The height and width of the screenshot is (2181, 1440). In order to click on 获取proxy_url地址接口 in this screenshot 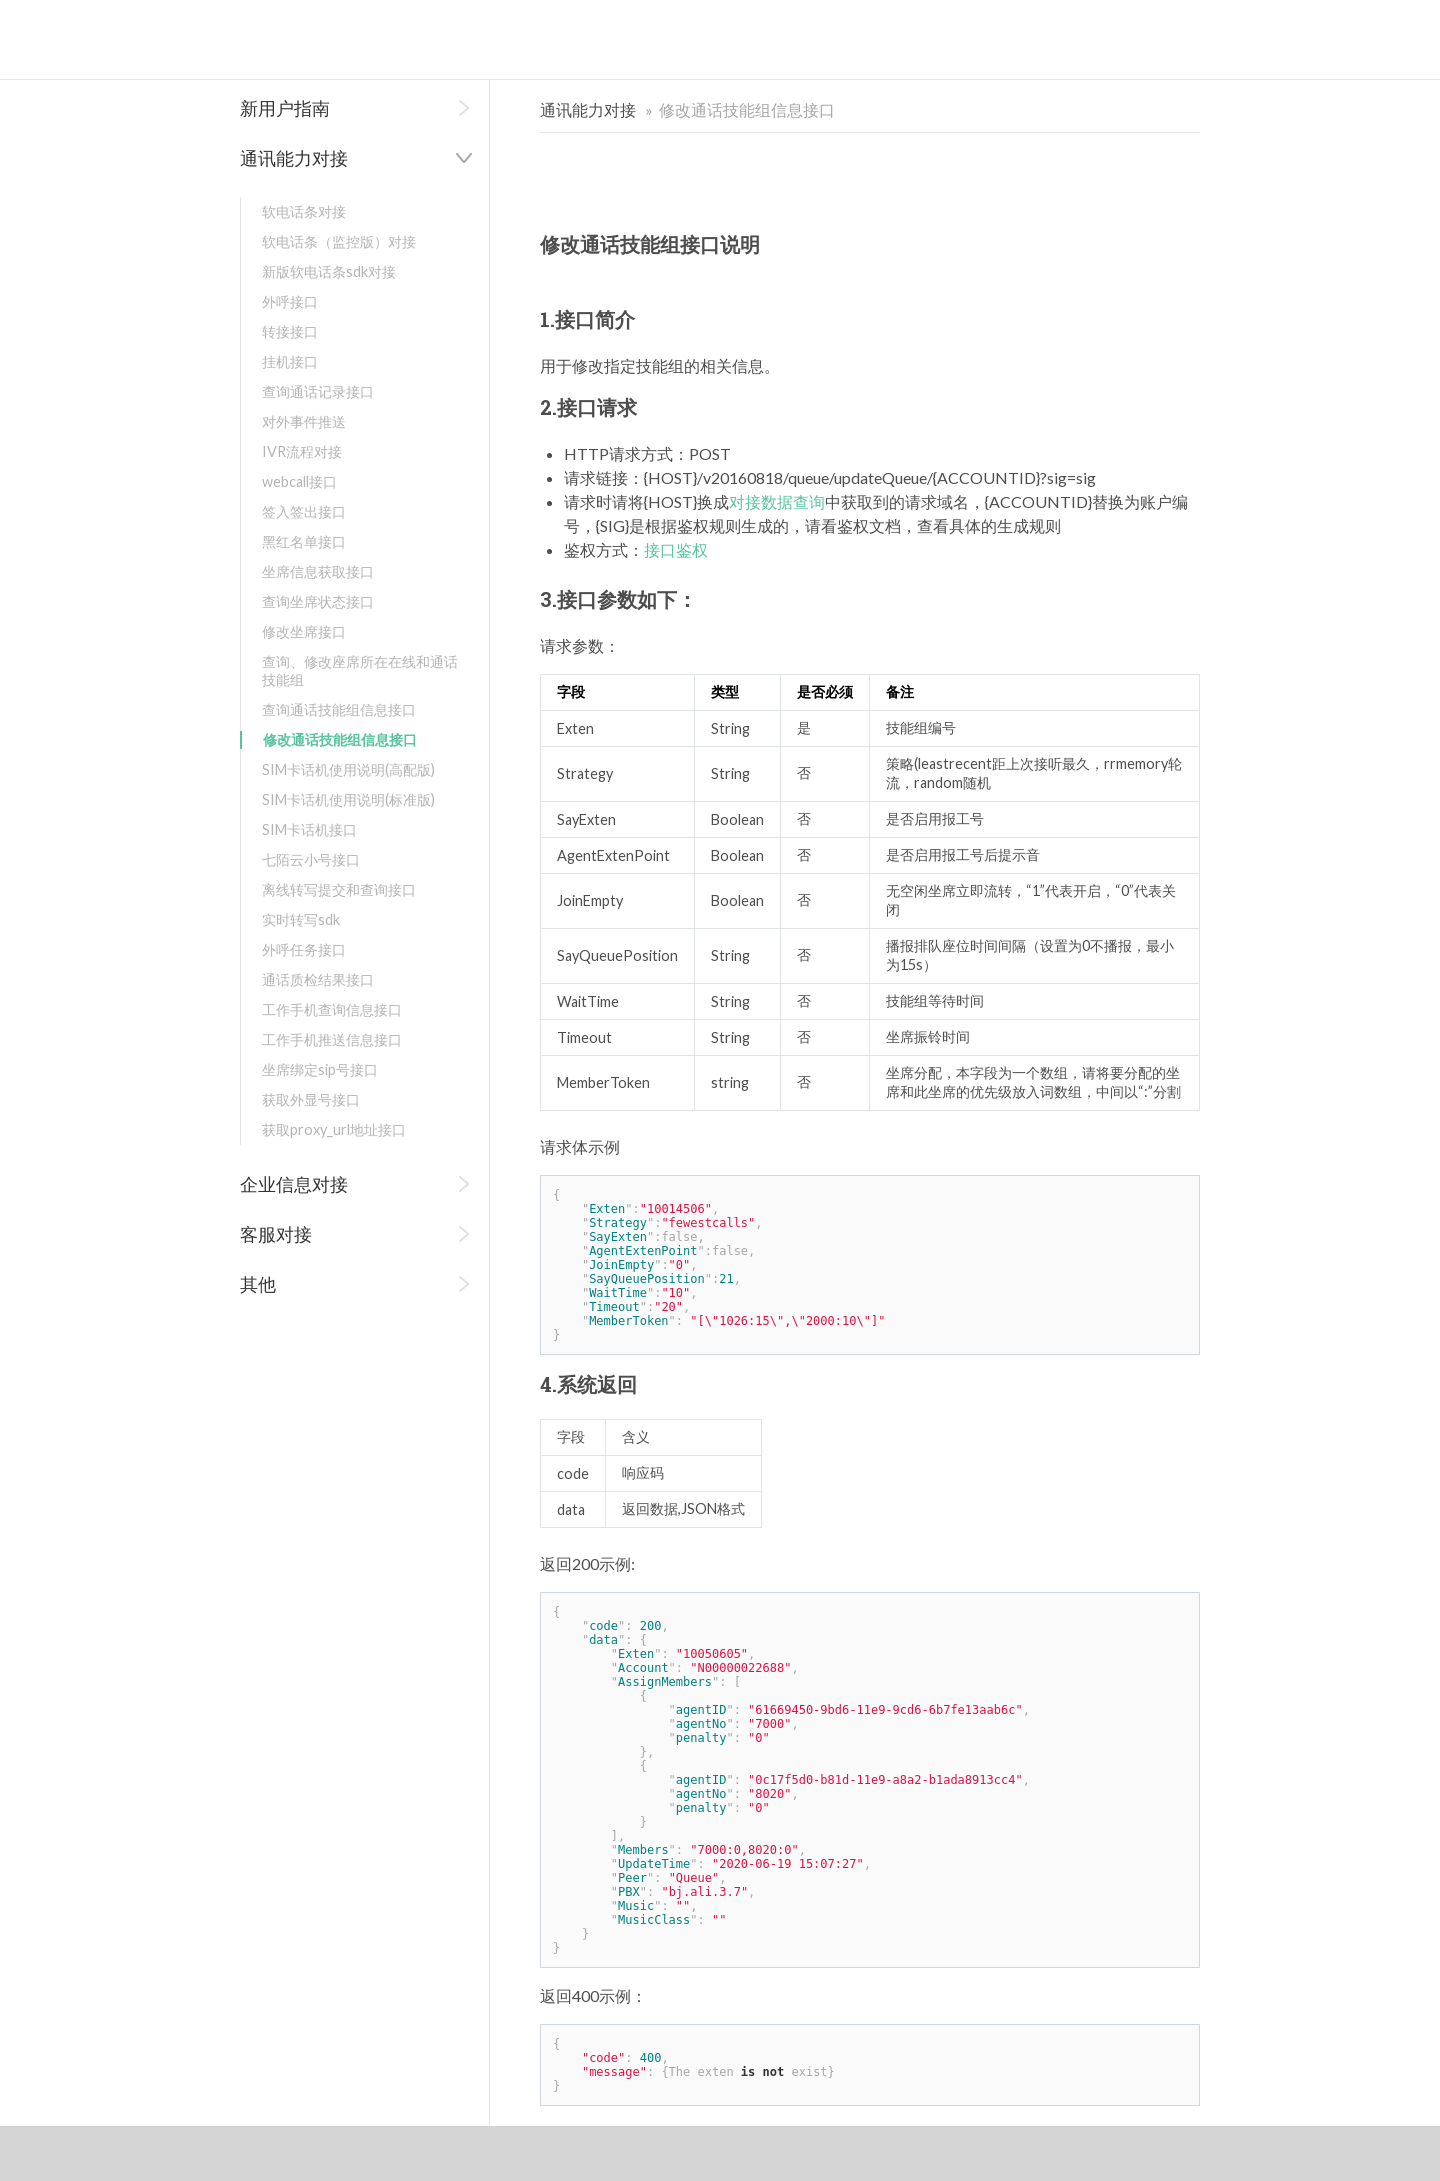, I will do `click(334, 1129)`.